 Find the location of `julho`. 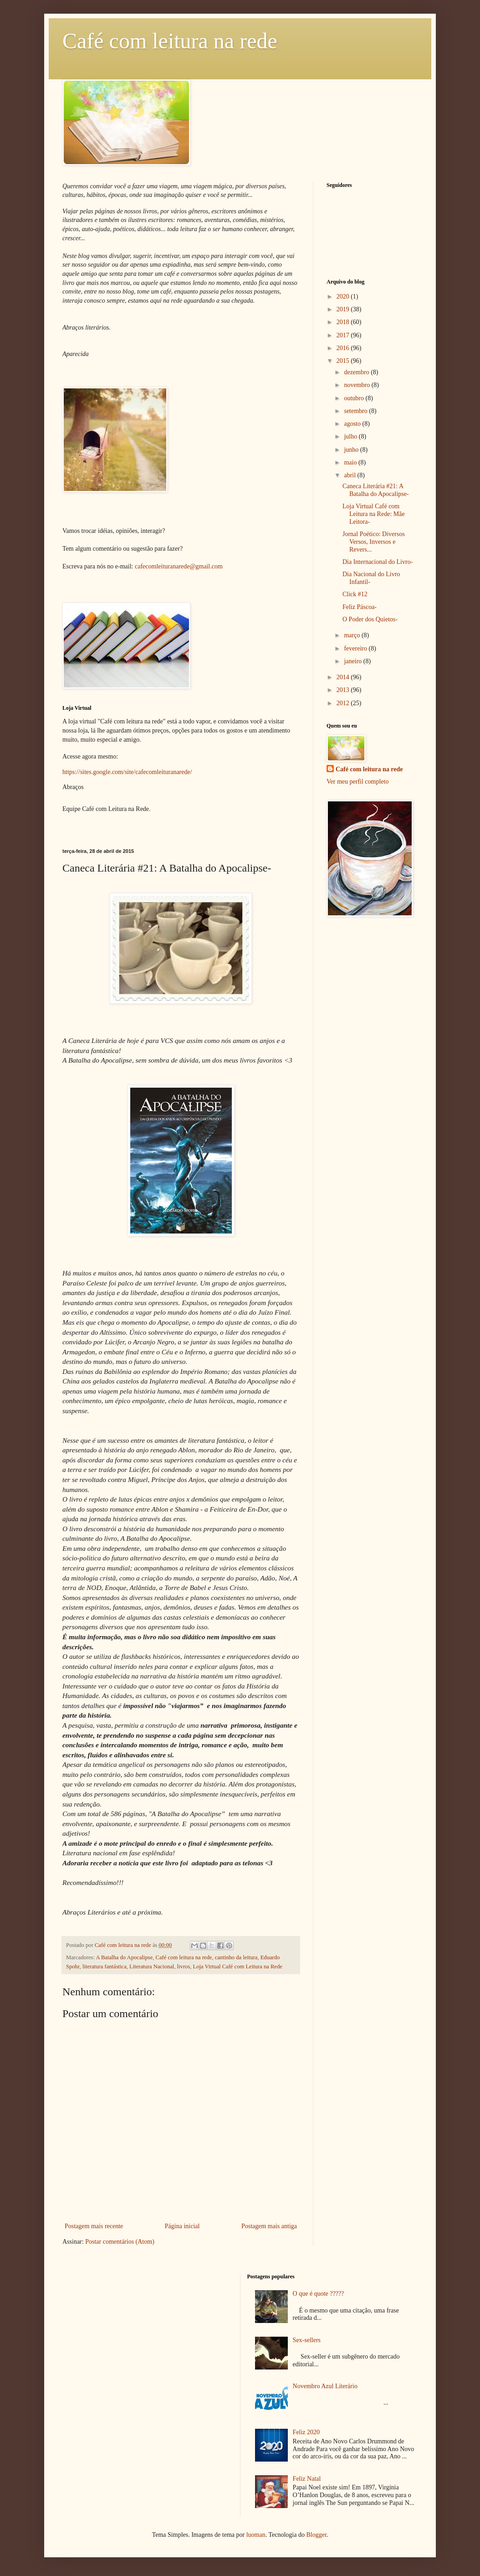

julho is located at coordinates (351, 436).